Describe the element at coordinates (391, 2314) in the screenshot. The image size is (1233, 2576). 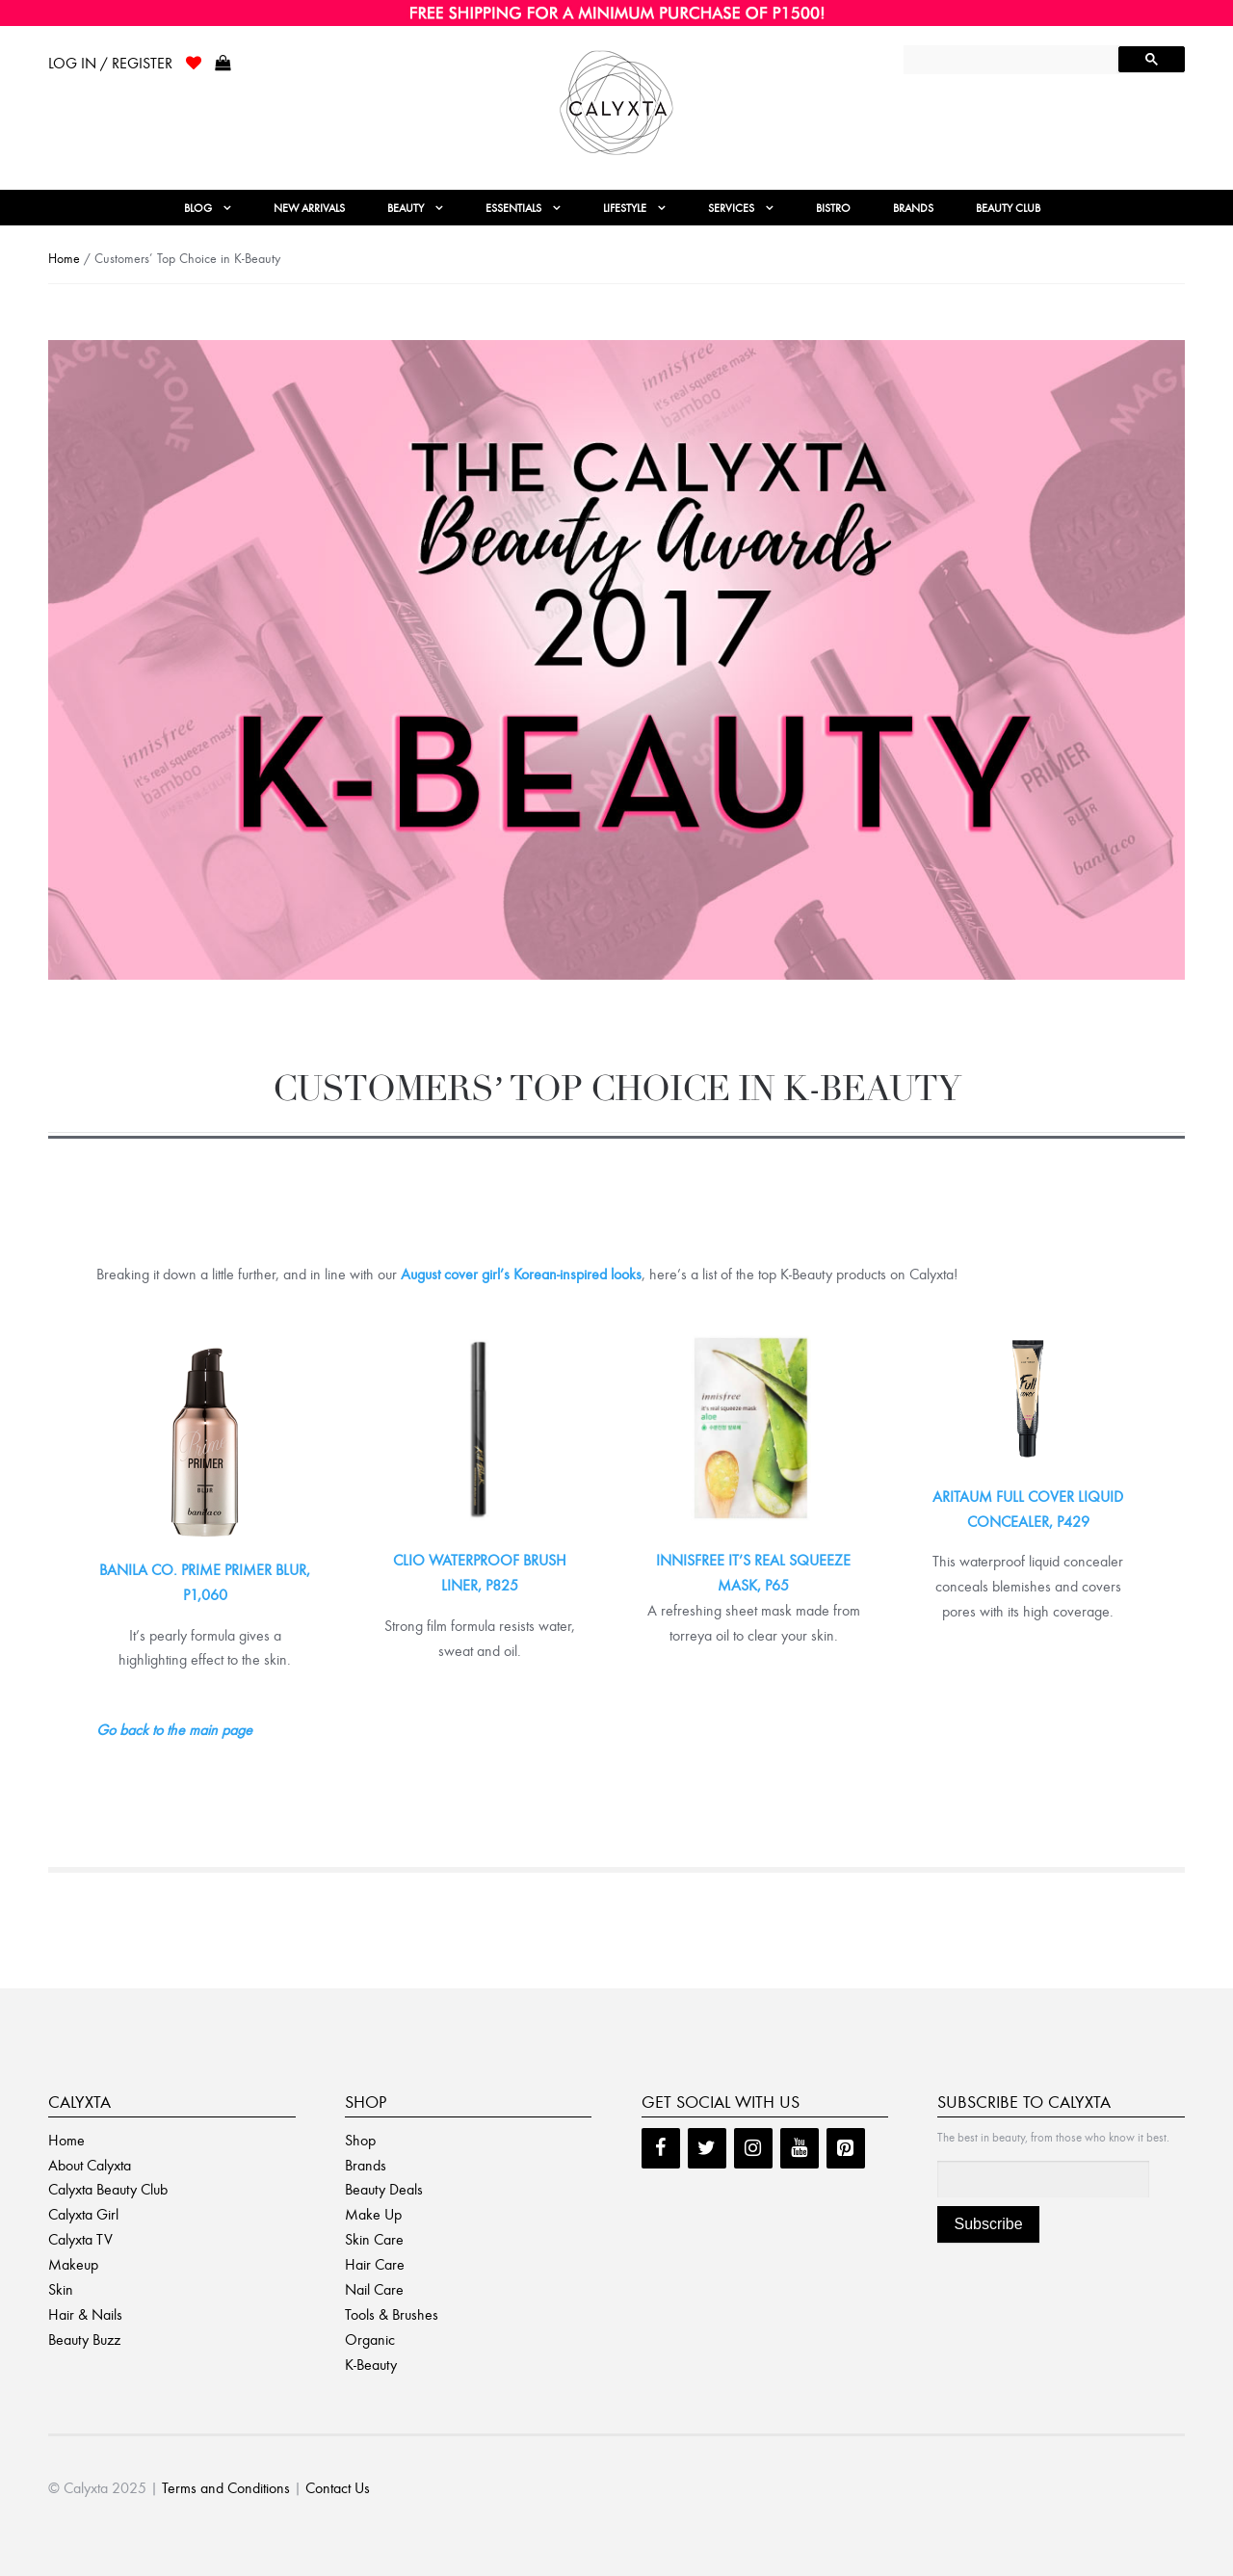
I see `Tools & Brushes` at that location.